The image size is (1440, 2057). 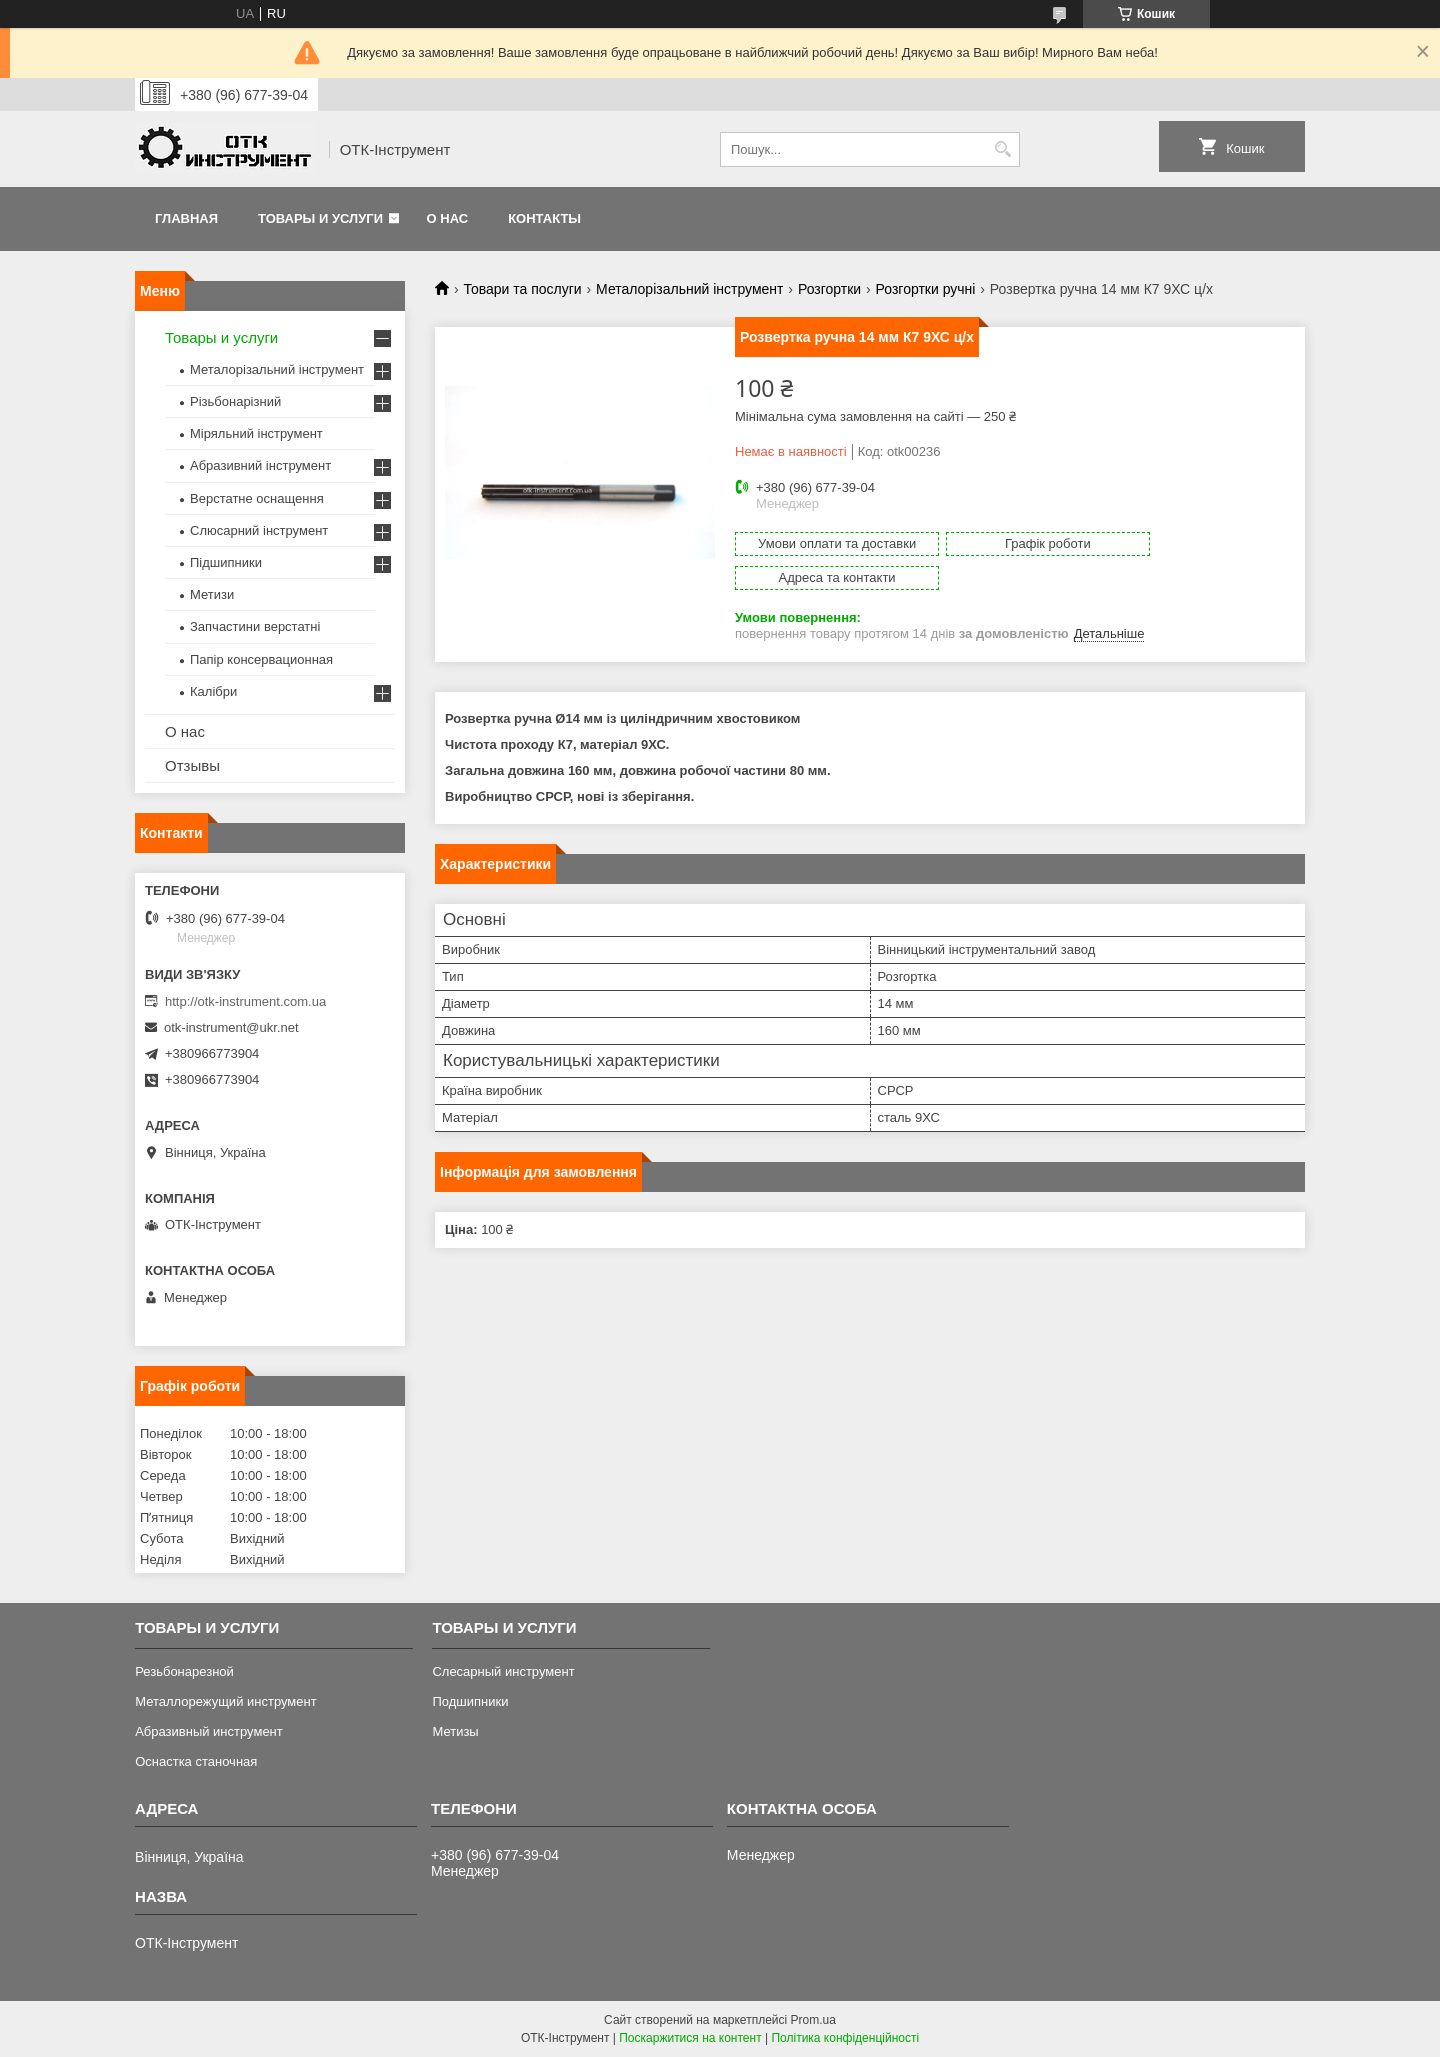 I want to click on Резьбонарезной, so click(x=184, y=1671).